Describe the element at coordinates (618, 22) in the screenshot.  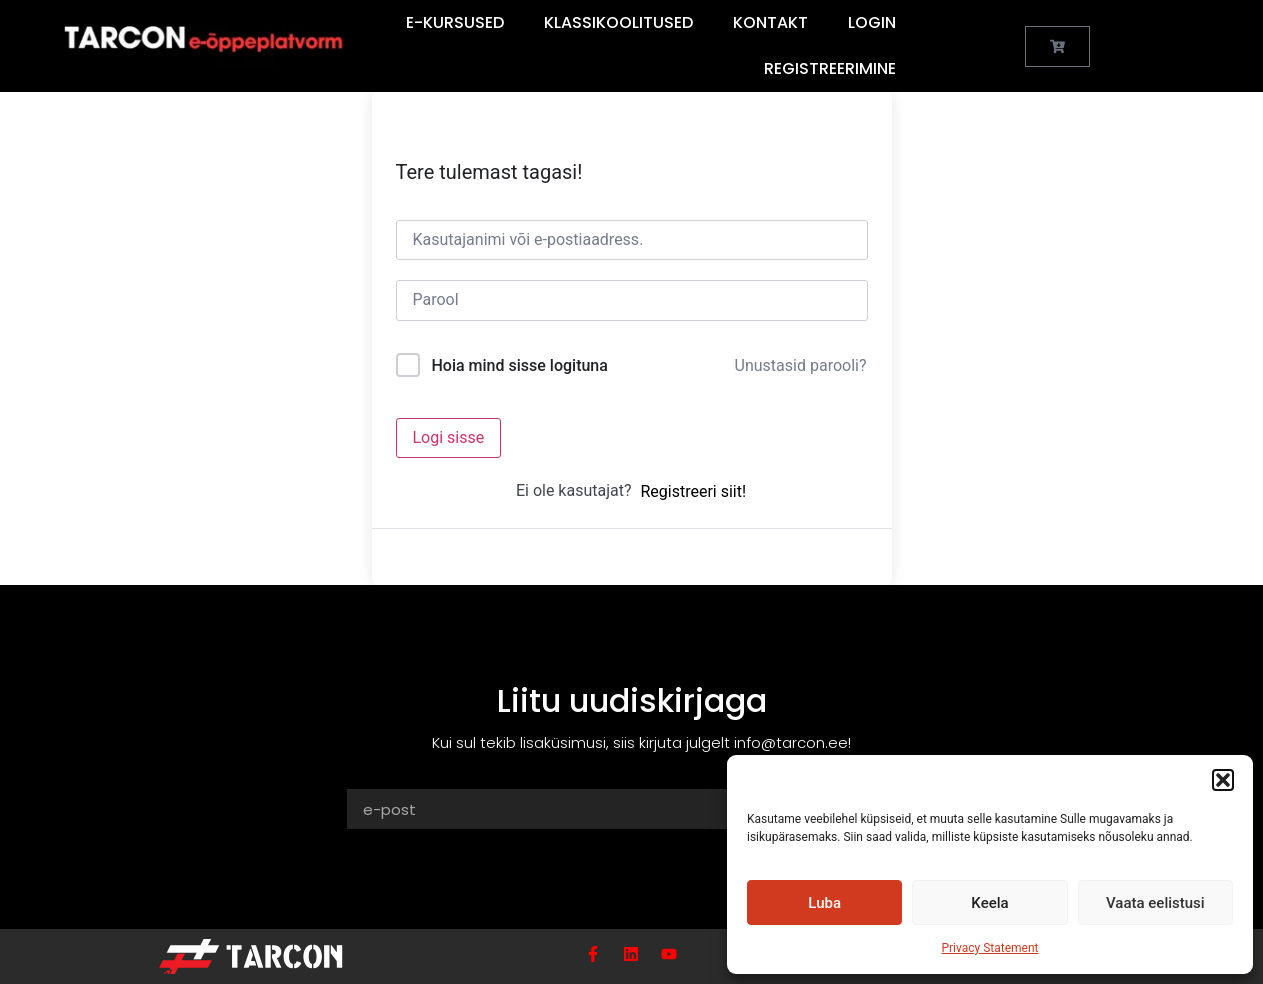
I see `Klassikoolitused` at that location.